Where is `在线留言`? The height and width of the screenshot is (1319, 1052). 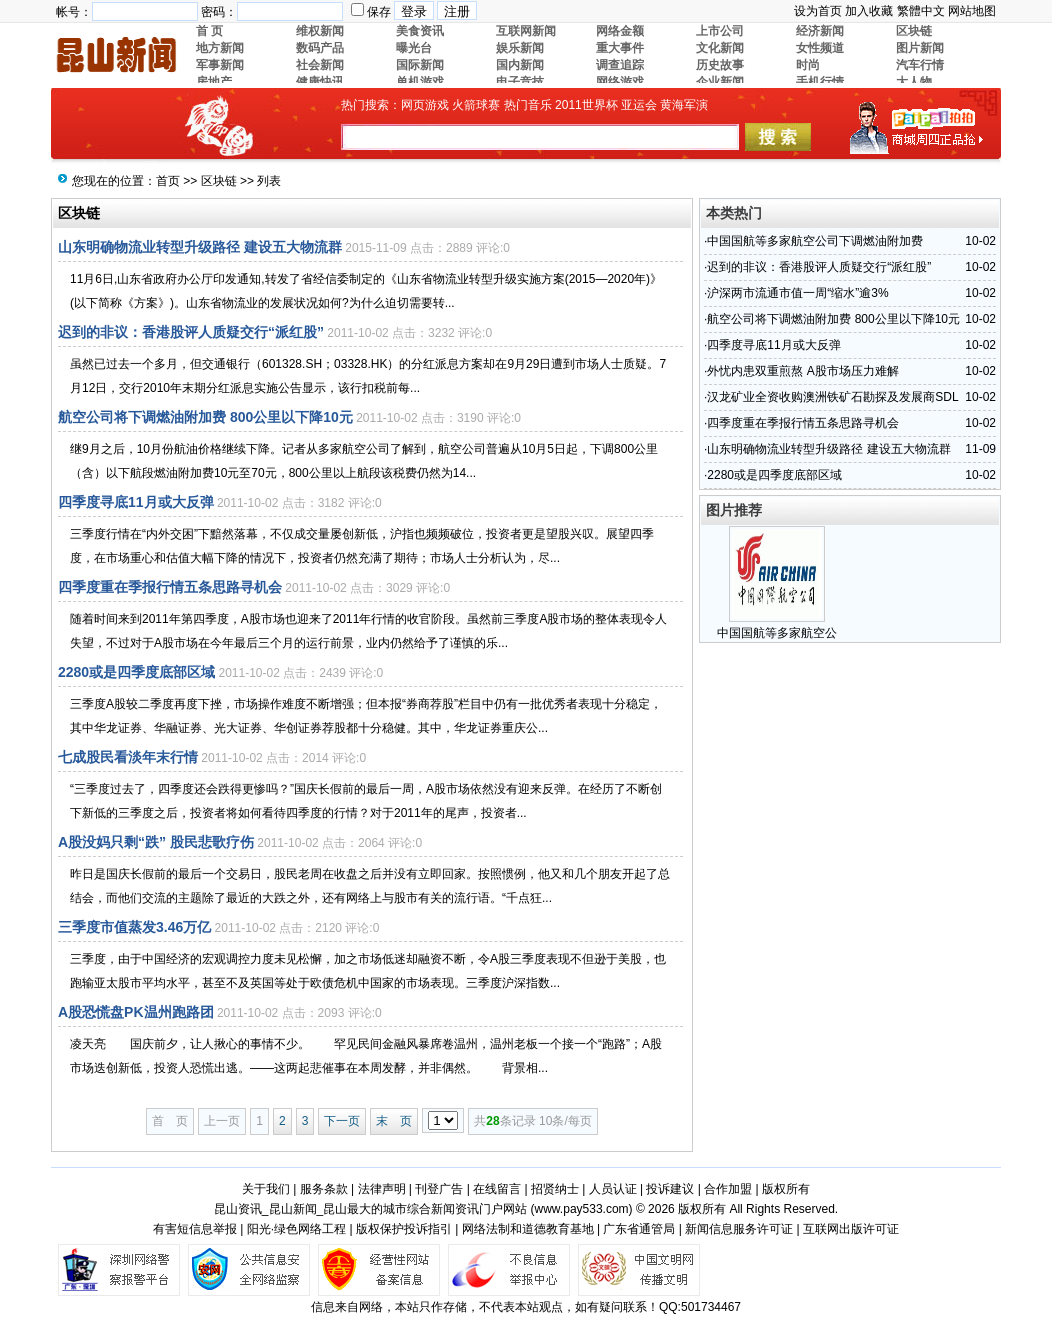 在线留言 is located at coordinates (497, 1189).